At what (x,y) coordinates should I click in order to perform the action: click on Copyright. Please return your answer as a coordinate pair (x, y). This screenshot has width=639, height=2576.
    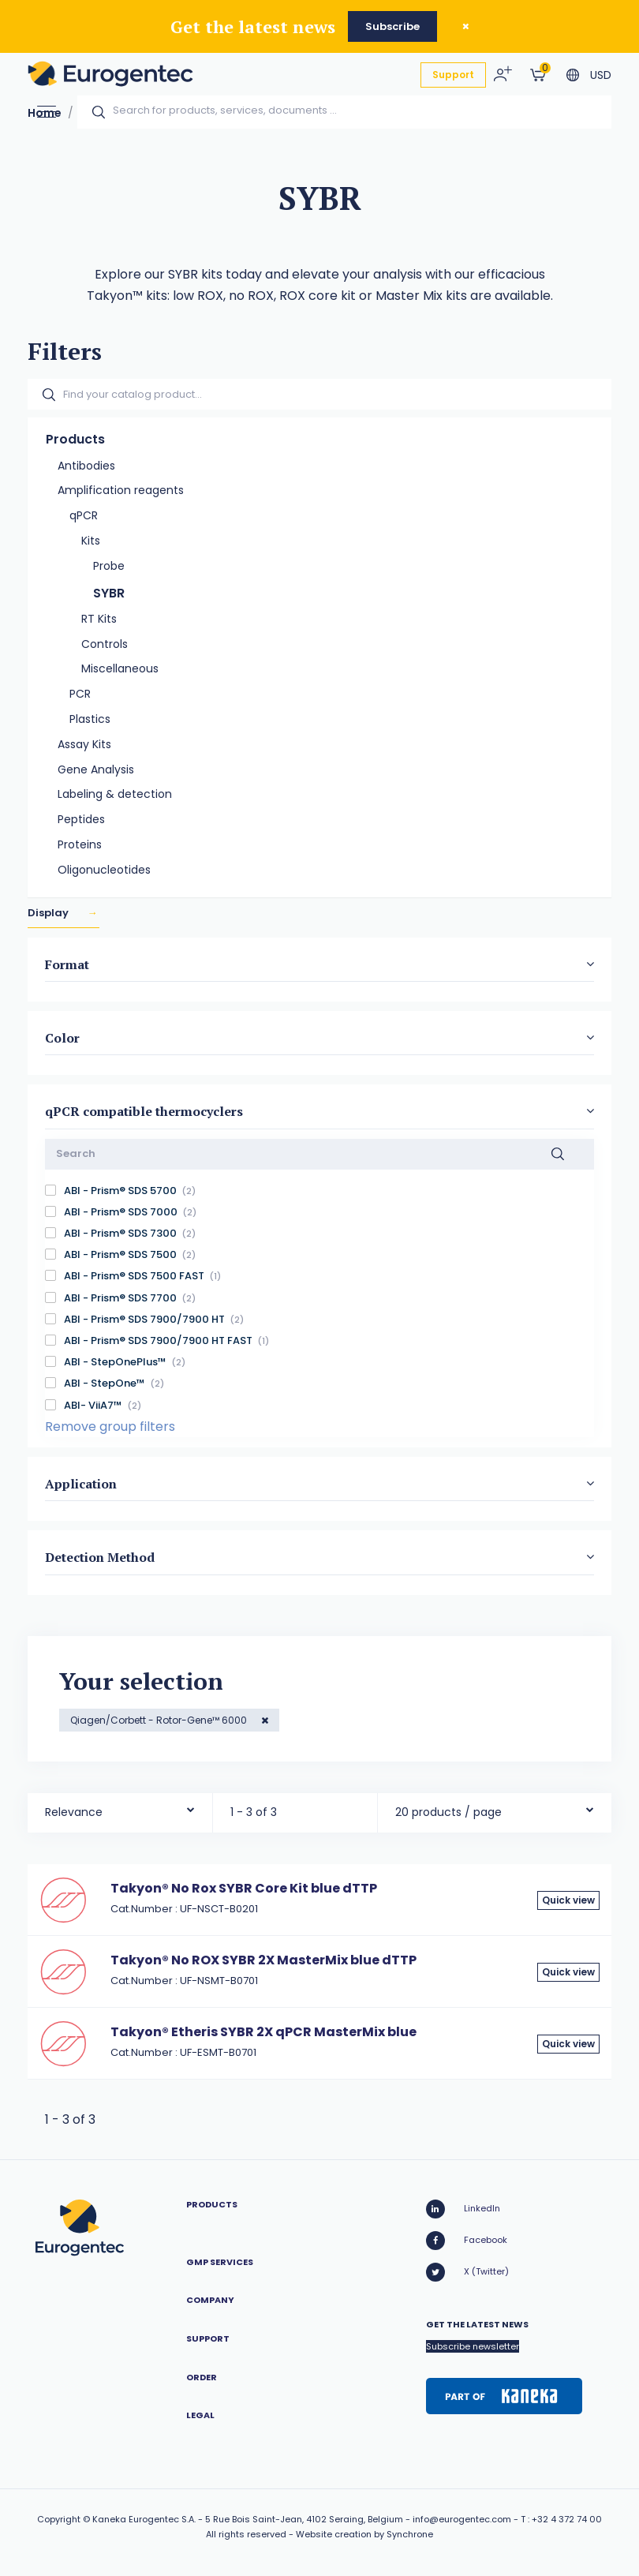
    Looking at the image, I should click on (58, 2519).